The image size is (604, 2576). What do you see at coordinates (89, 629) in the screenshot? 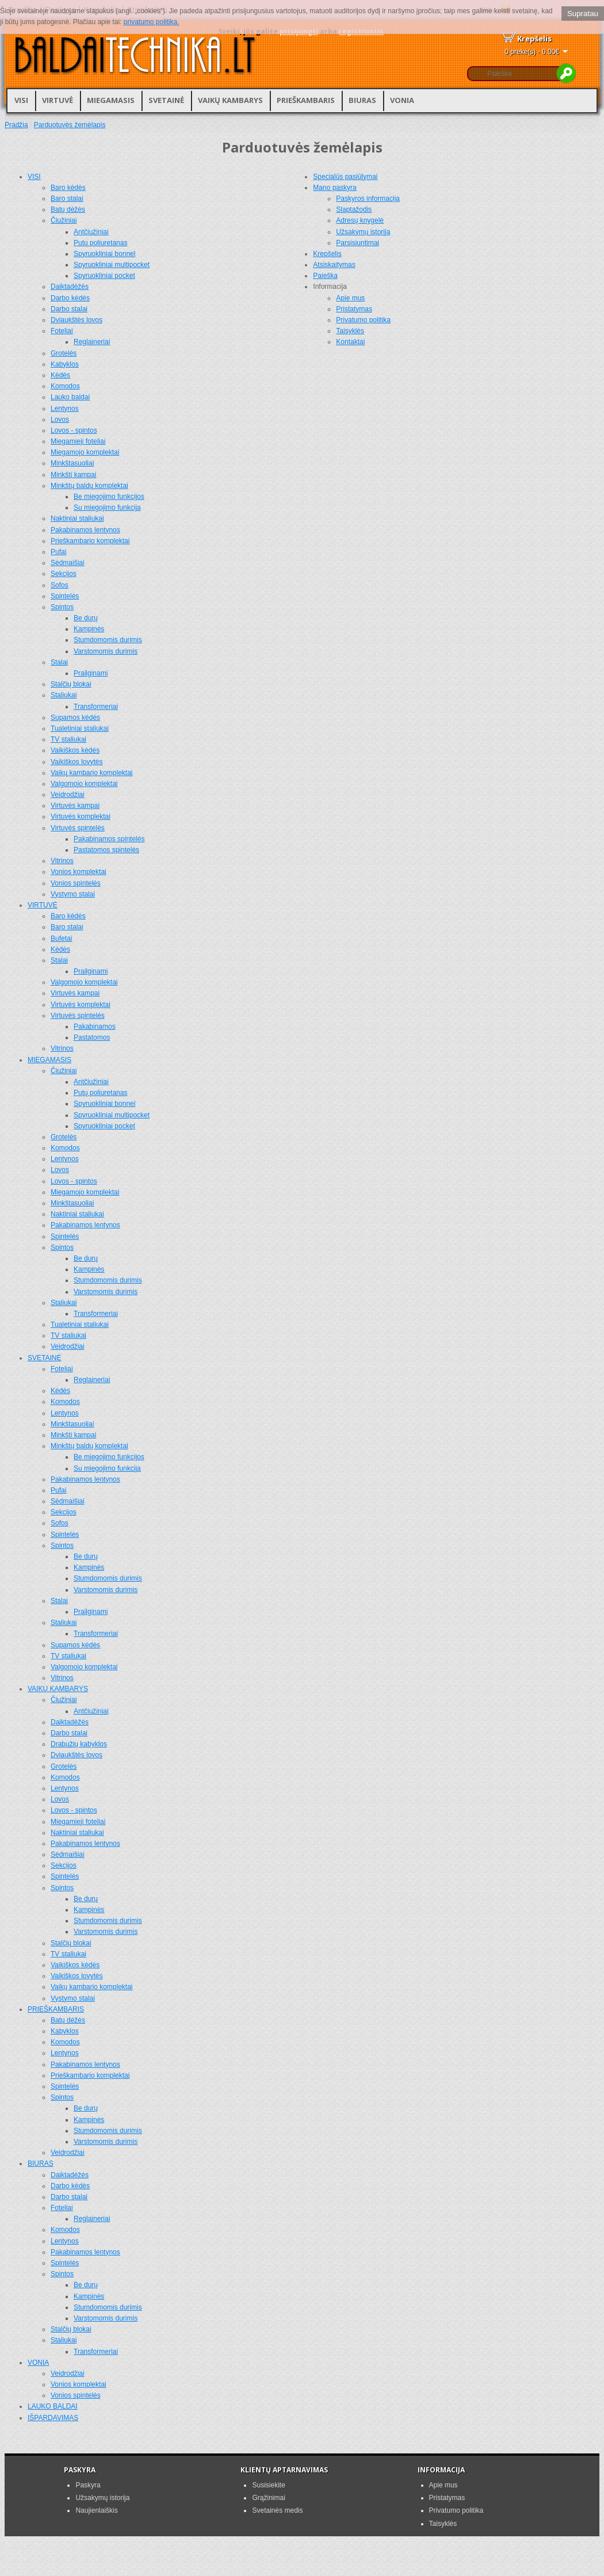
I see `Kampinės` at bounding box center [89, 629].